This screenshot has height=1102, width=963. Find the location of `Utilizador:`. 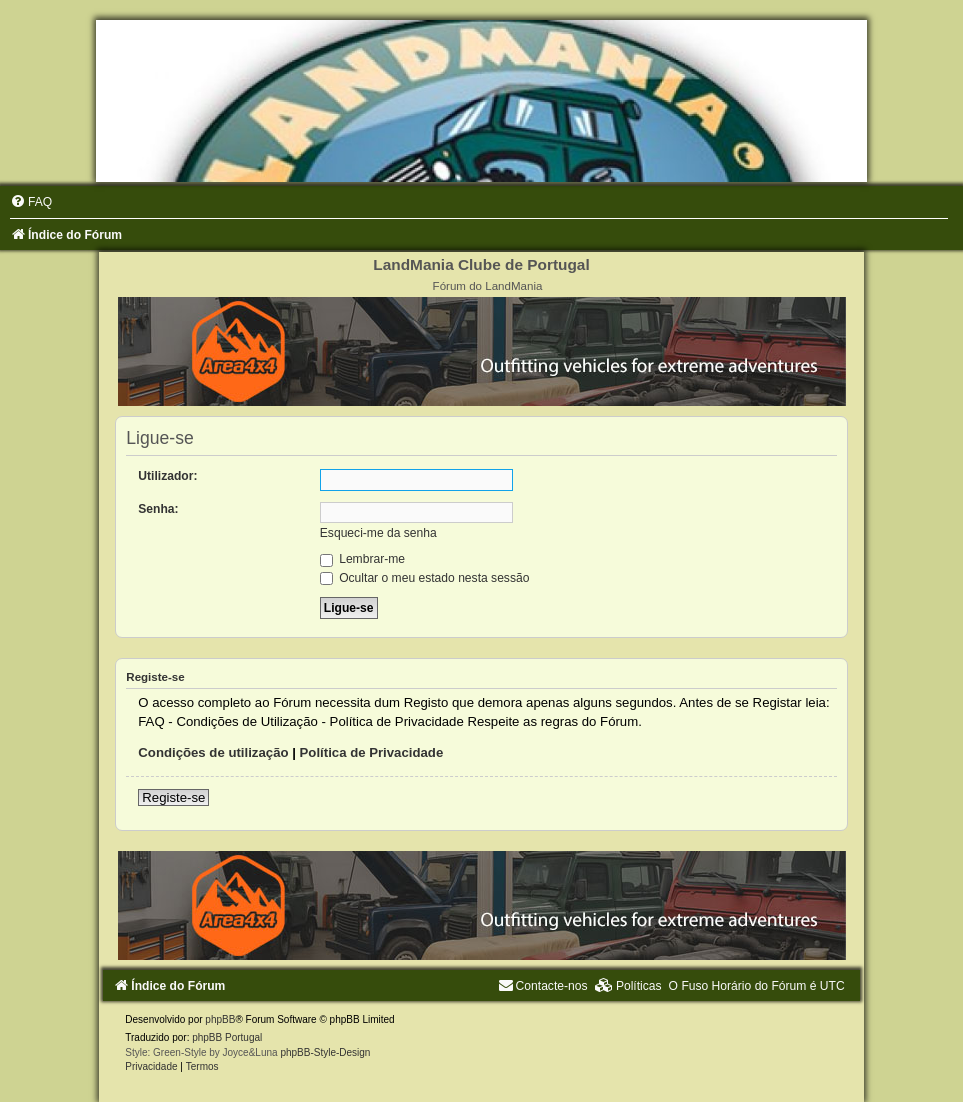

Utilizador: is located at coordinates (167, 476).